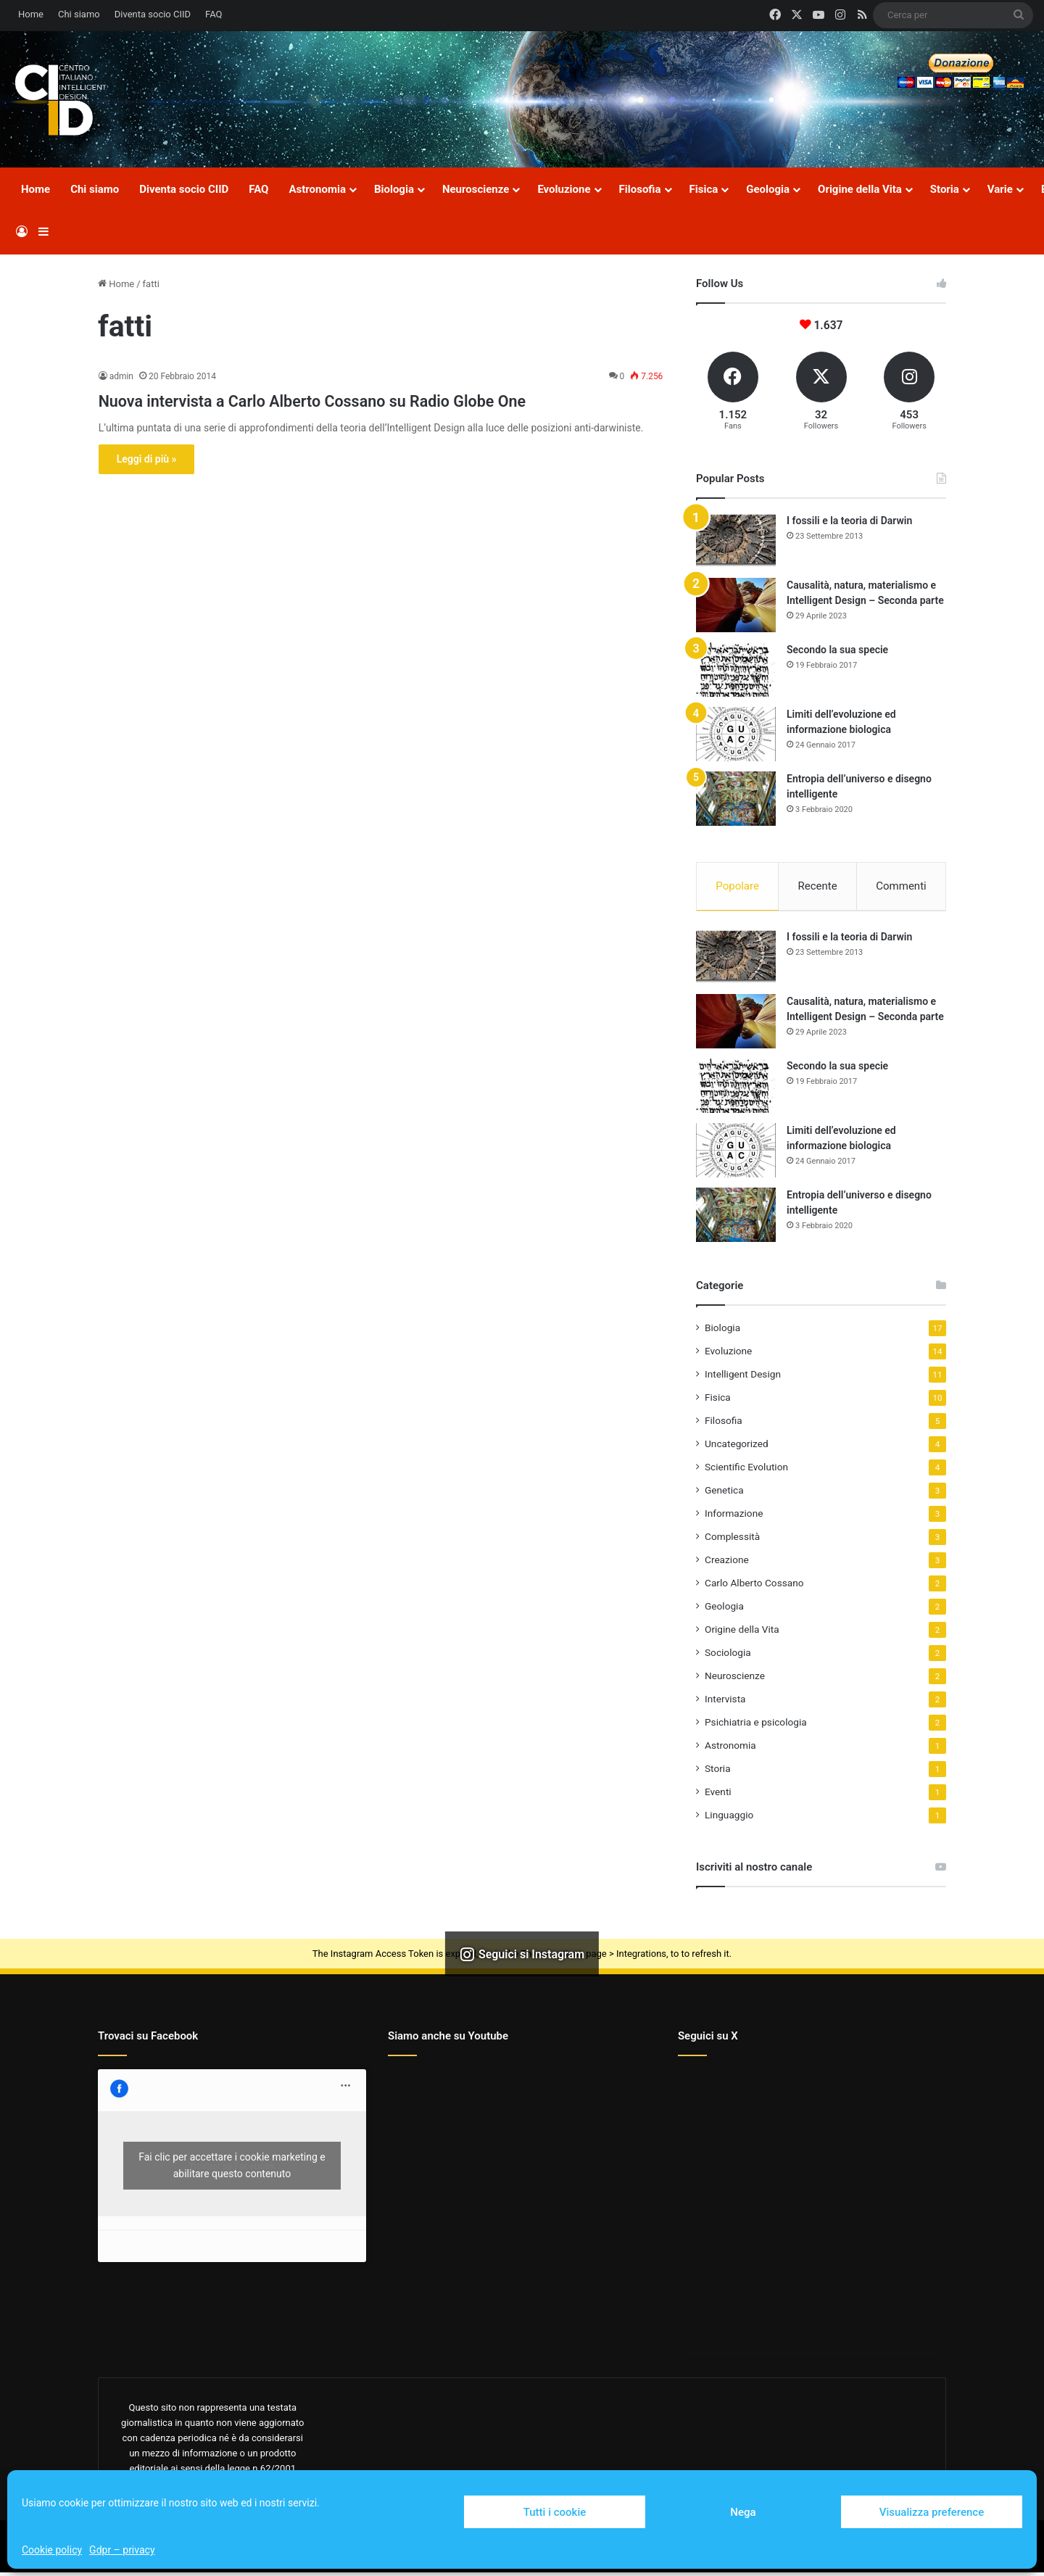 The image size is (1044, 2576). Describe the element at coordinates (732, 1540) in the screenshot. I see `Complessità` at that location.